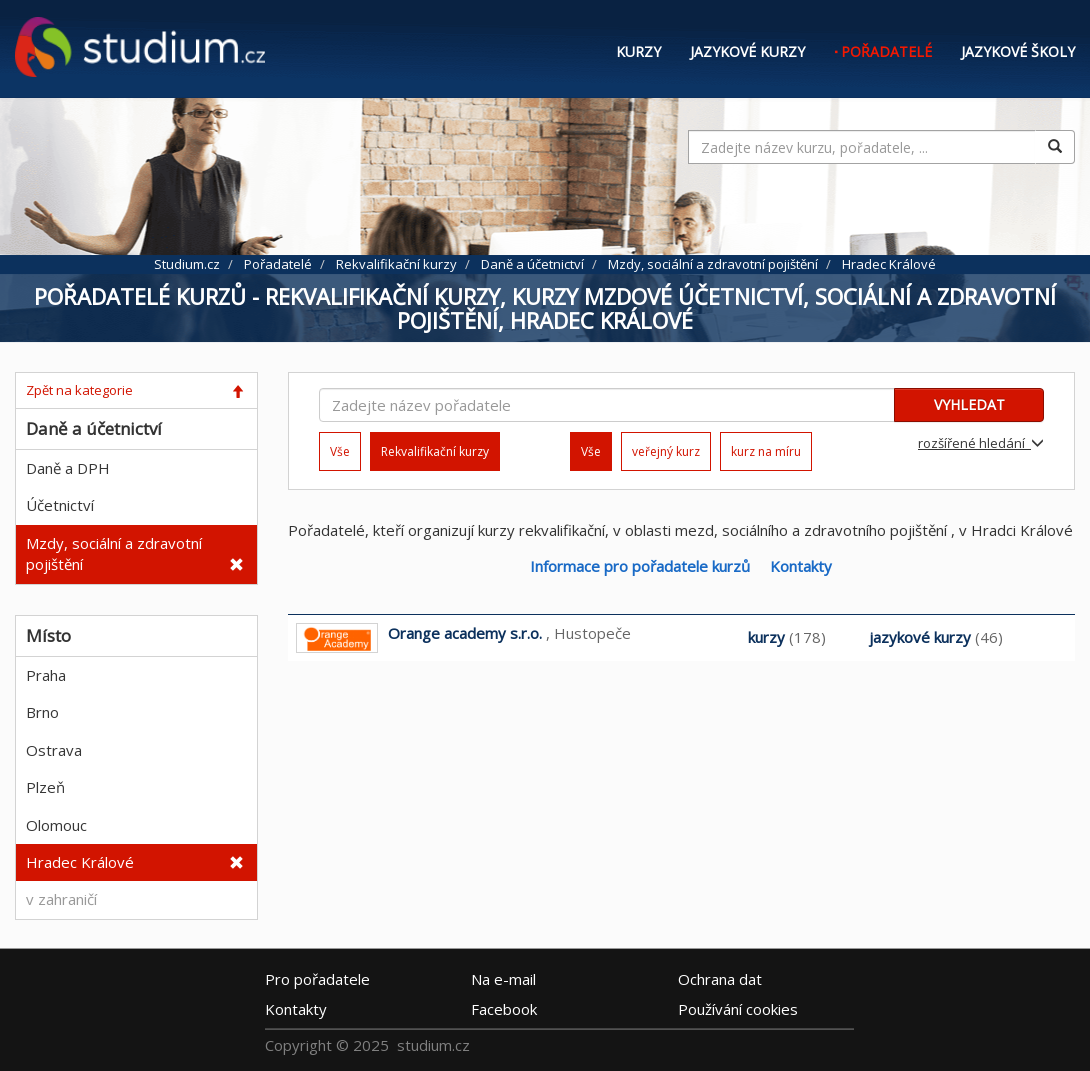 This screenshot has width=1090, height=1071. I want to click on Používání cookies, so click(738, 1009).